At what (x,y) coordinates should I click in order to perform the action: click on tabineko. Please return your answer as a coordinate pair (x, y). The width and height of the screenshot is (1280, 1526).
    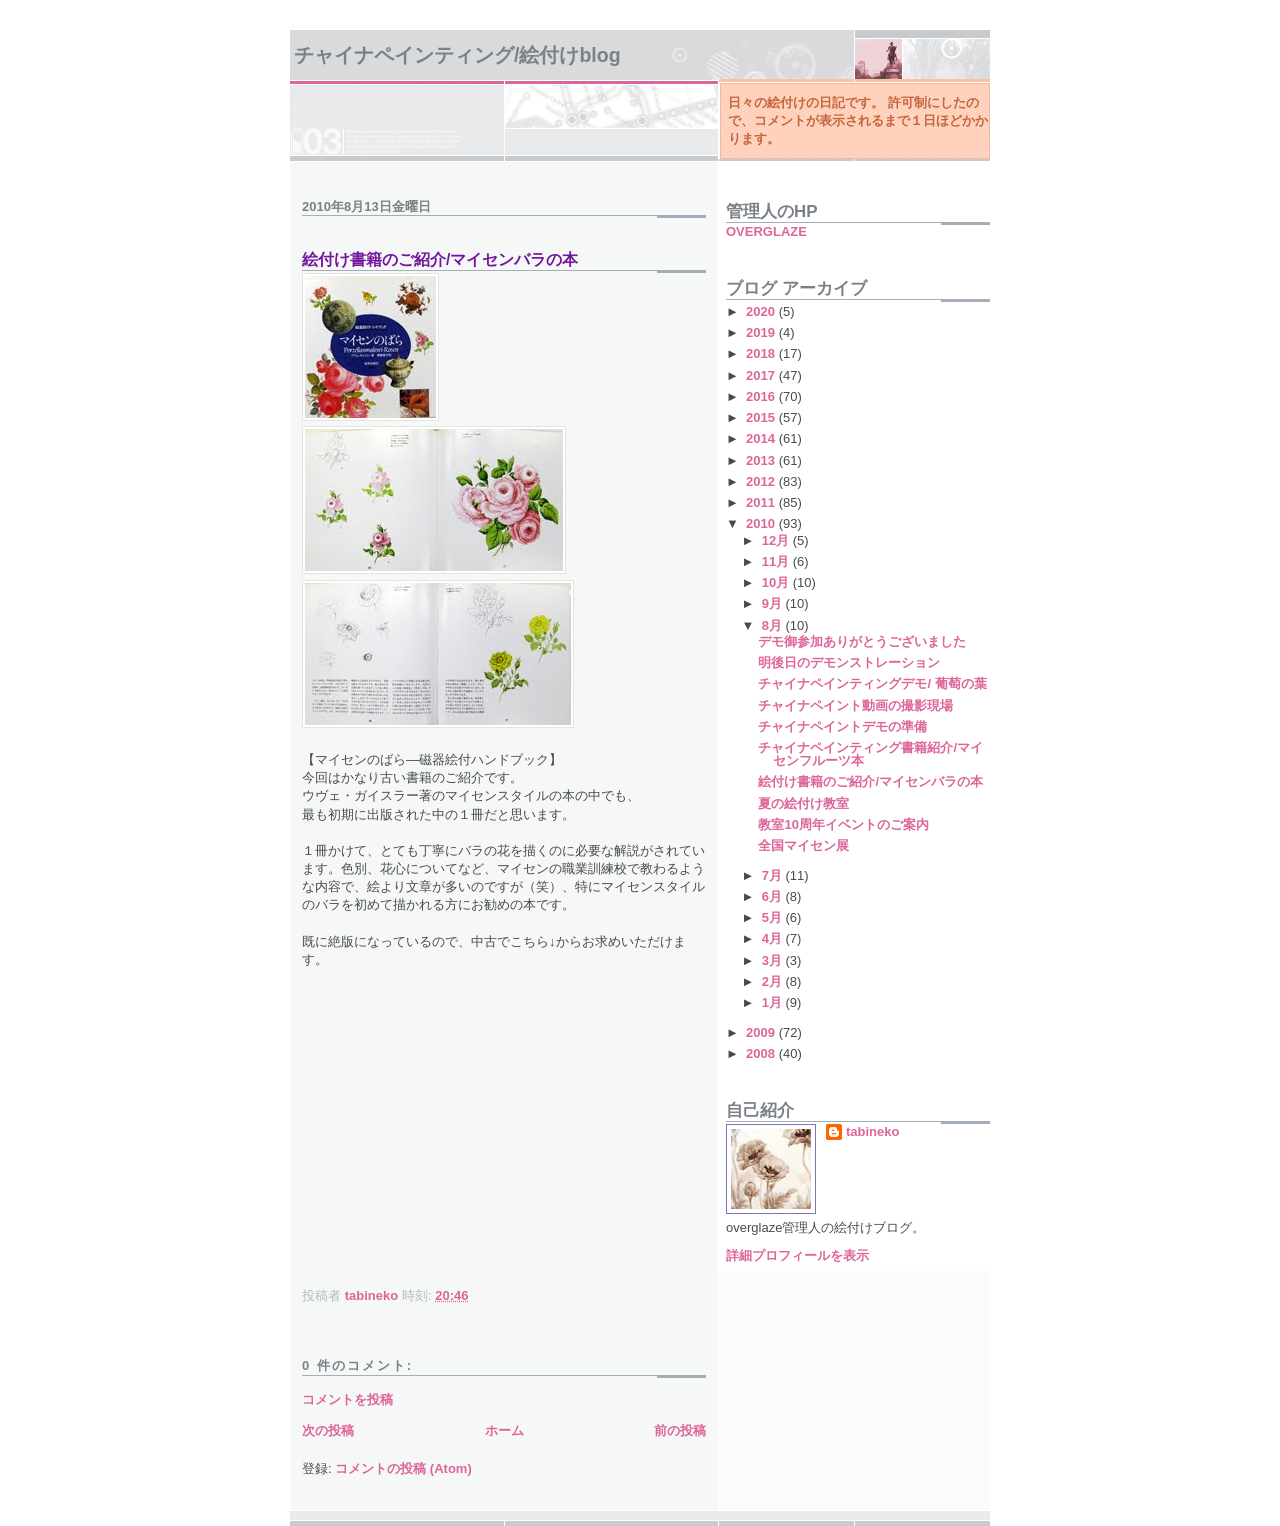
    Looking at the image, I should click on (872, 1131).